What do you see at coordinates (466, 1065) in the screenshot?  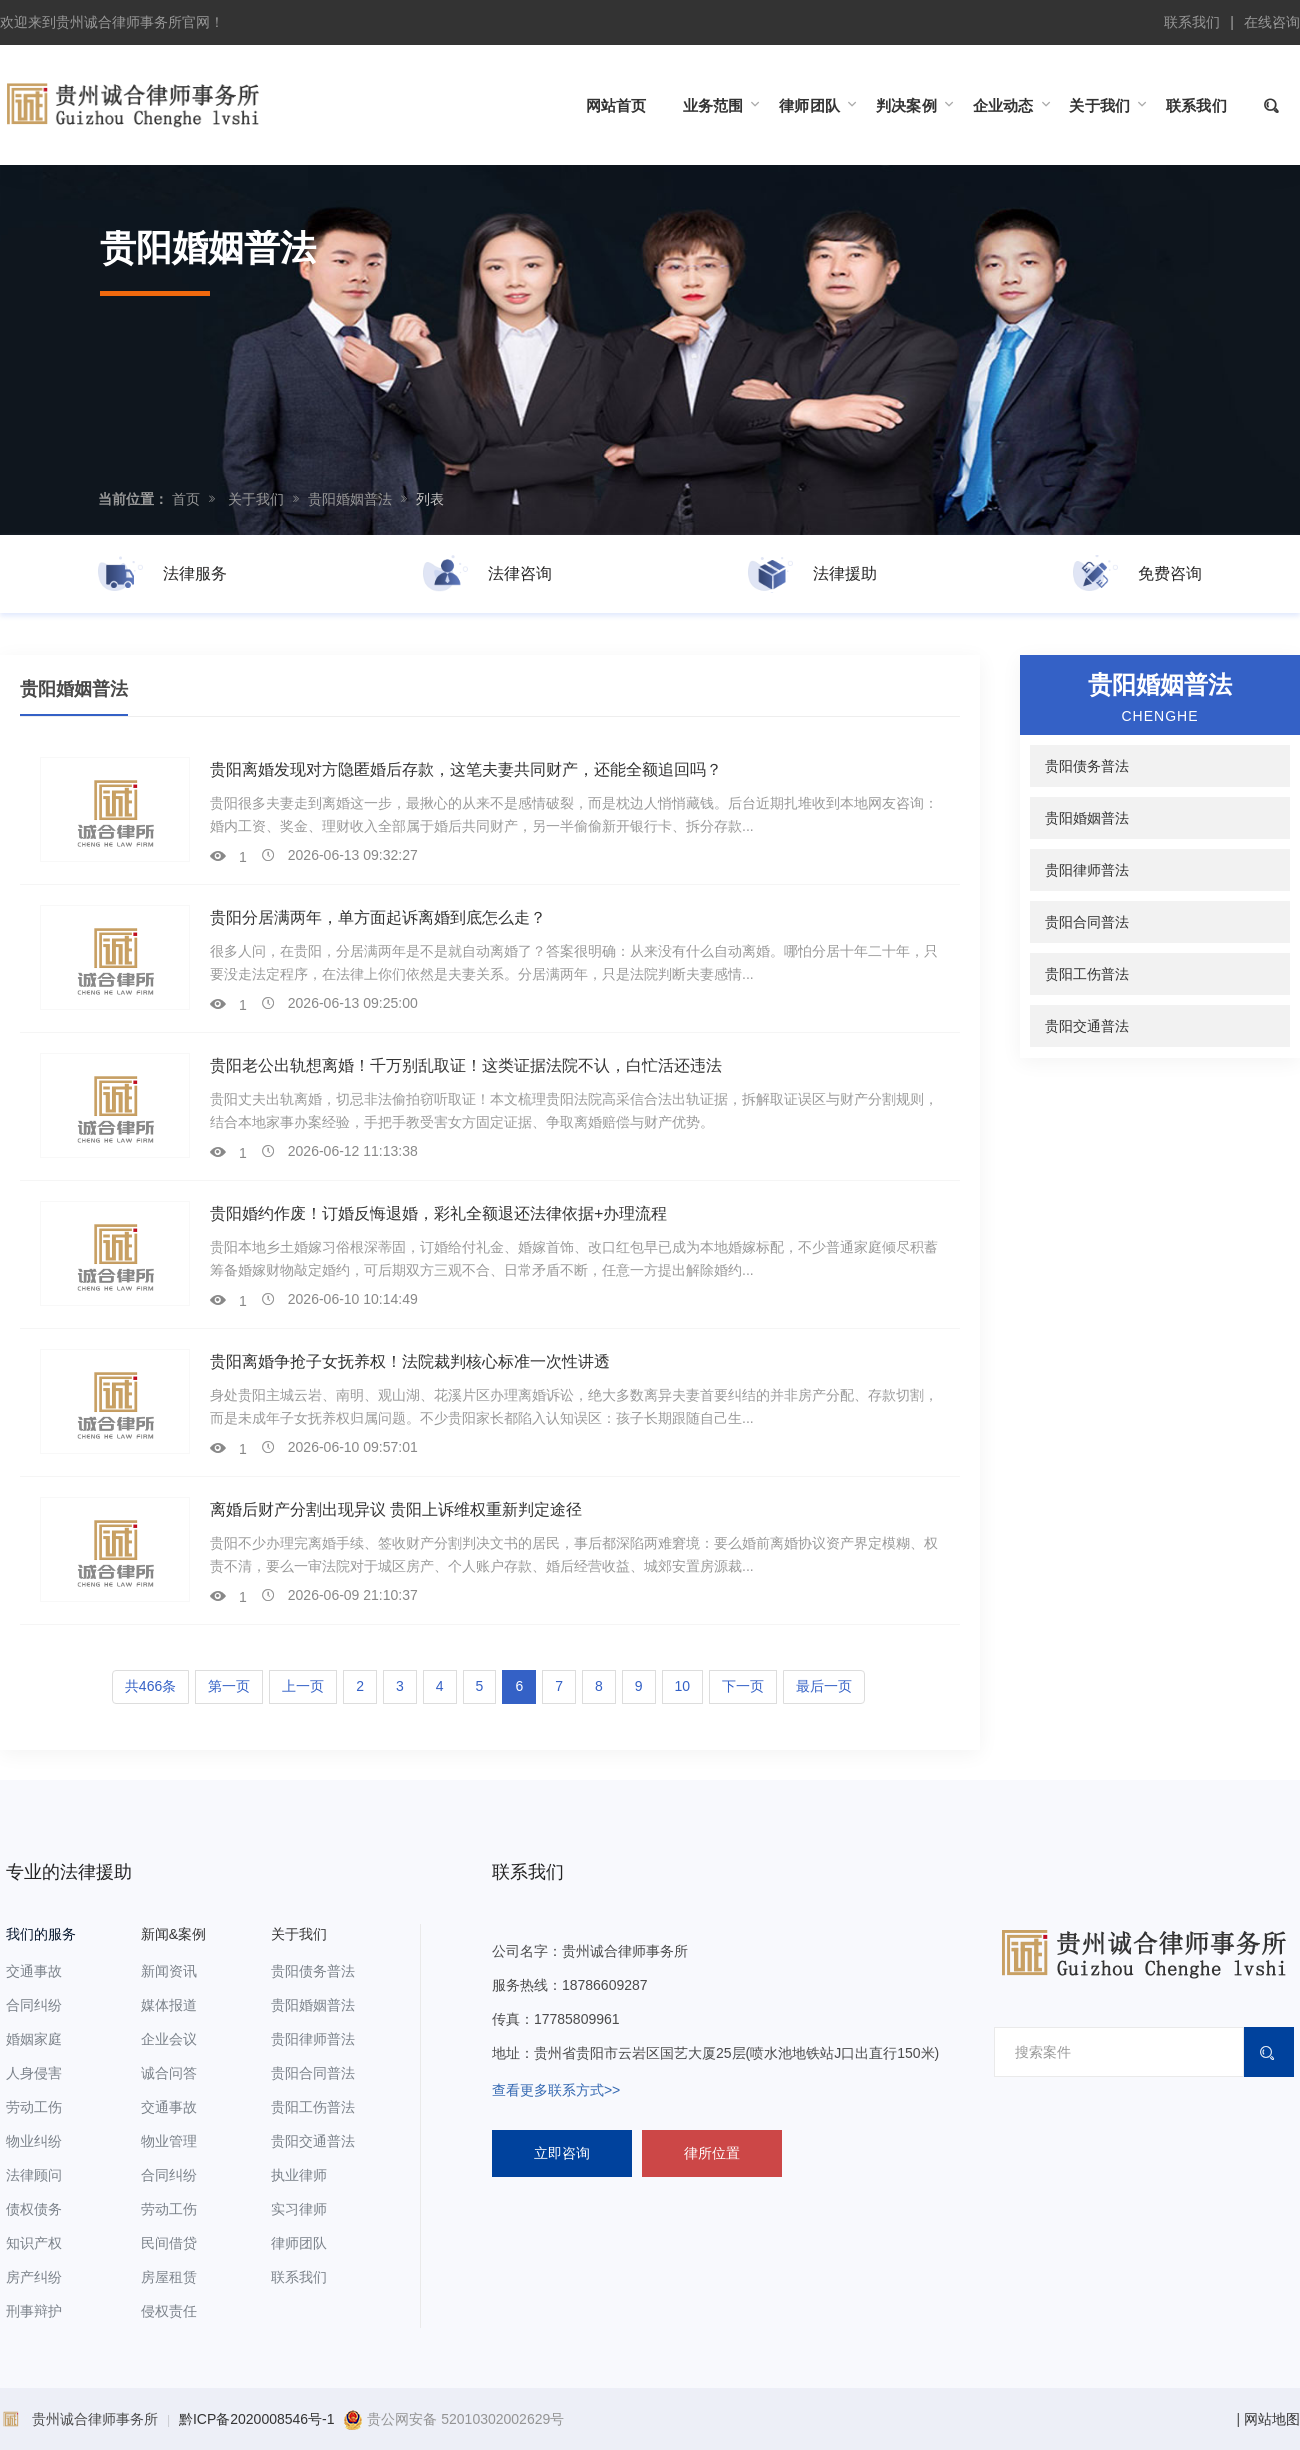 I see `贵阳老公出轨想离婚！千万别乱取证！这类证据法院不认，白忙活还违法` at bounding box center [466, 1065].